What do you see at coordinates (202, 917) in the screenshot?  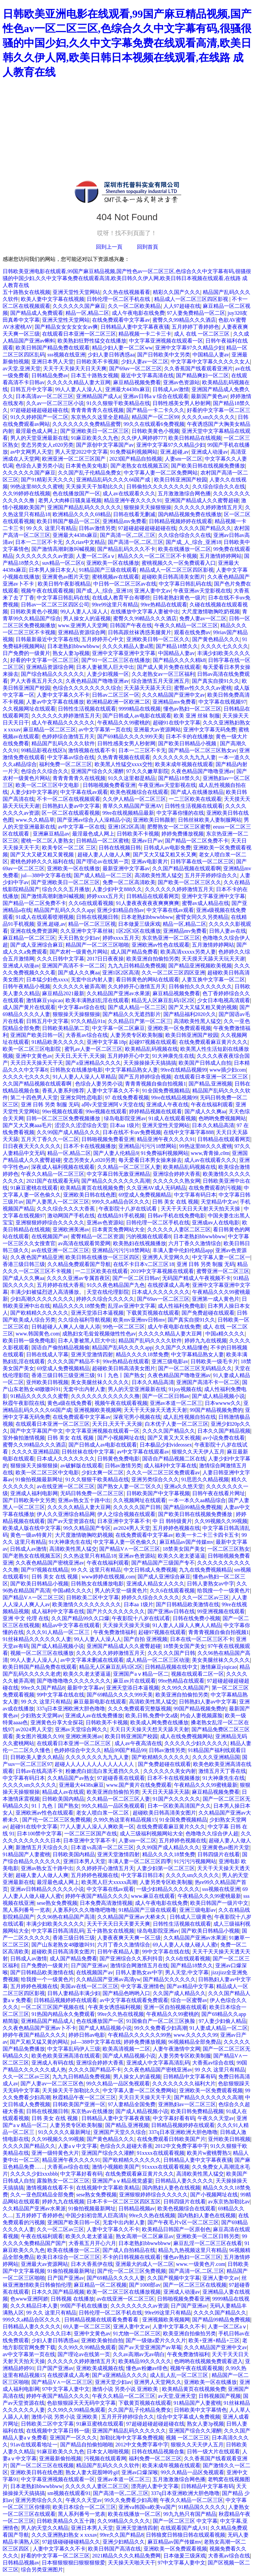 I see `蜜臂女同久久另类精品` at bounding box center [202, 917].